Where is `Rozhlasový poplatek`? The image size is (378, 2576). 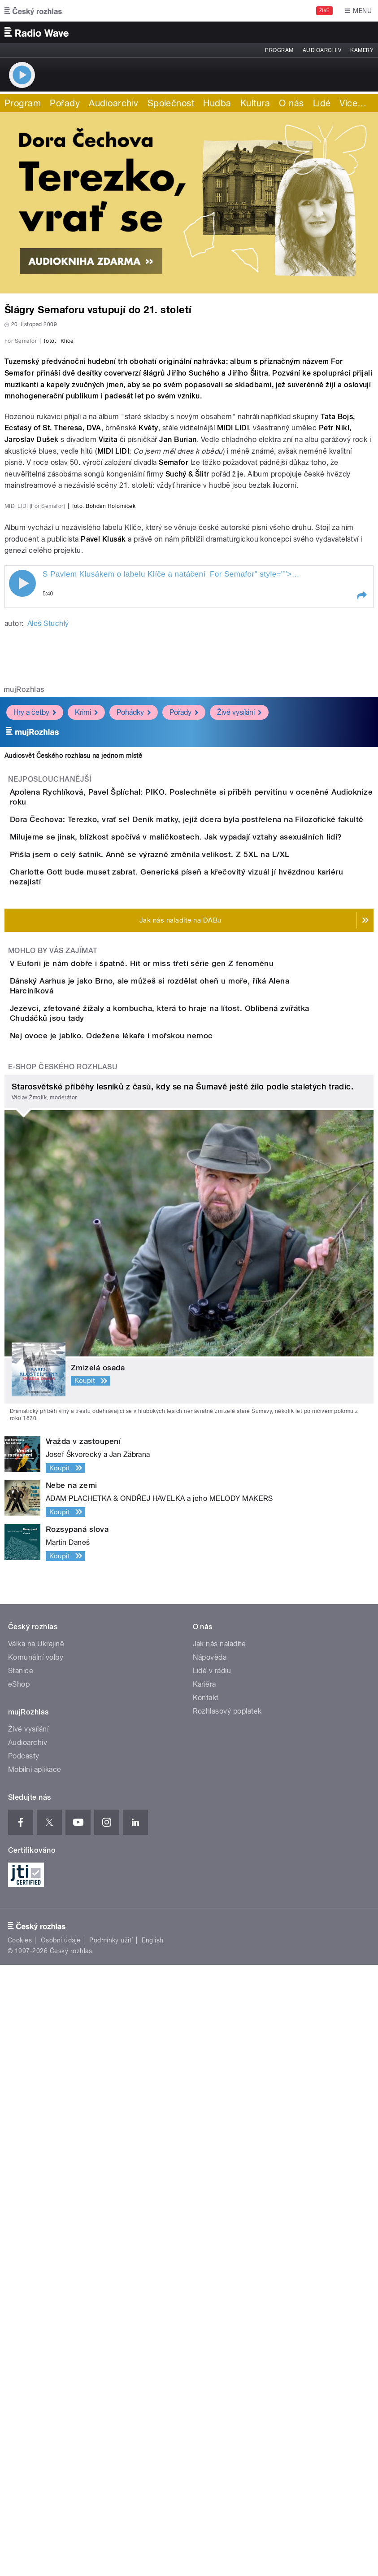 Rozhlasový poplatek is located at coordinates (227, 2322).